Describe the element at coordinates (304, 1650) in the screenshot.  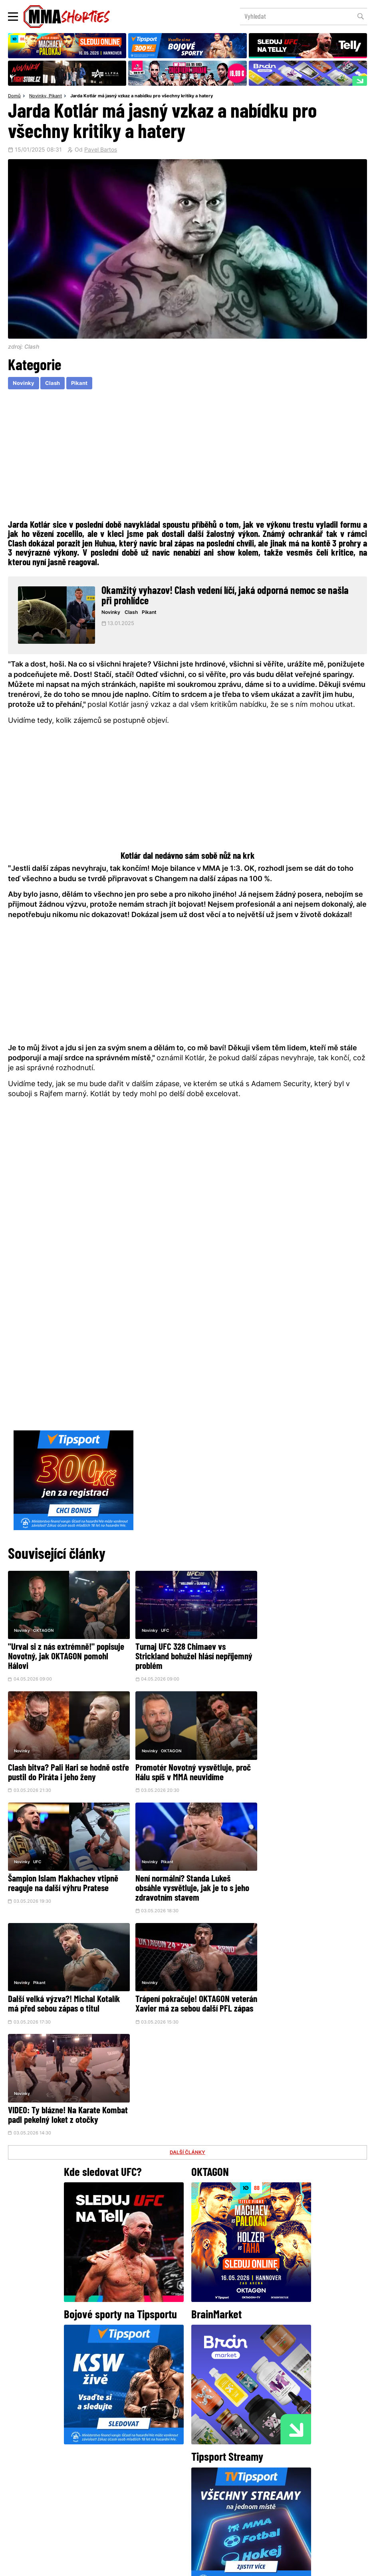
I see `Clash bitva? Pali Hari se hodně ostře pustil do Piráta i jeho ženy` at that location.